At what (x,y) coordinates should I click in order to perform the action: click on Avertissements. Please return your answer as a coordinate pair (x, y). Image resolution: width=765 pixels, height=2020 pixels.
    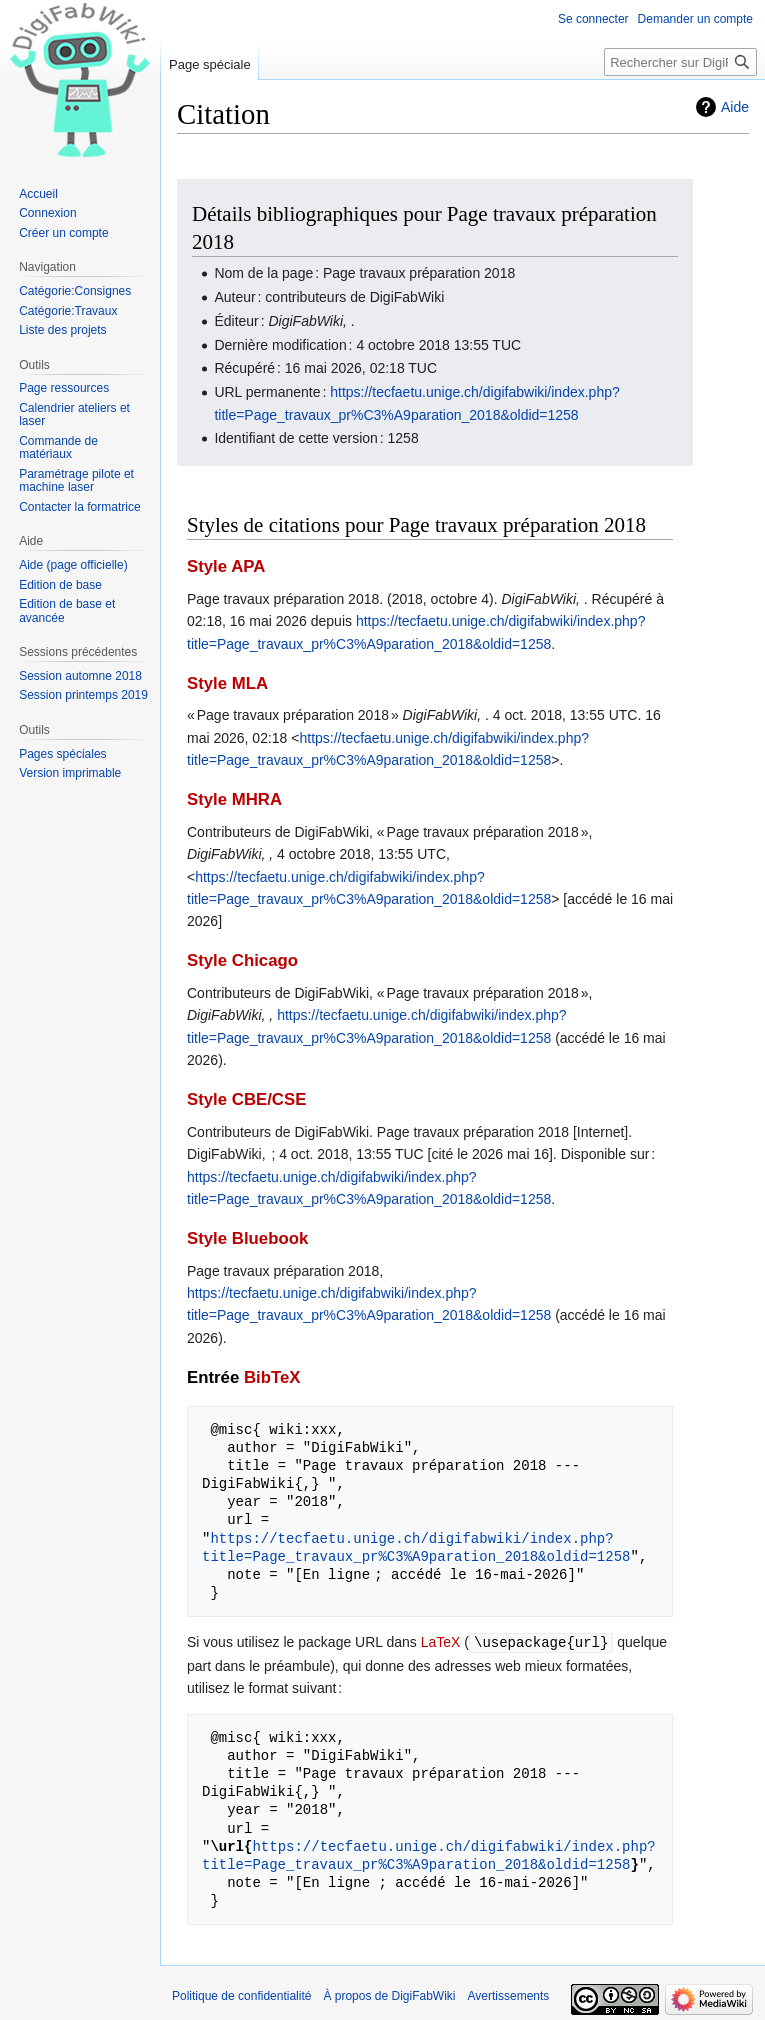
    Looking at the image, I should click on (509, 1995).